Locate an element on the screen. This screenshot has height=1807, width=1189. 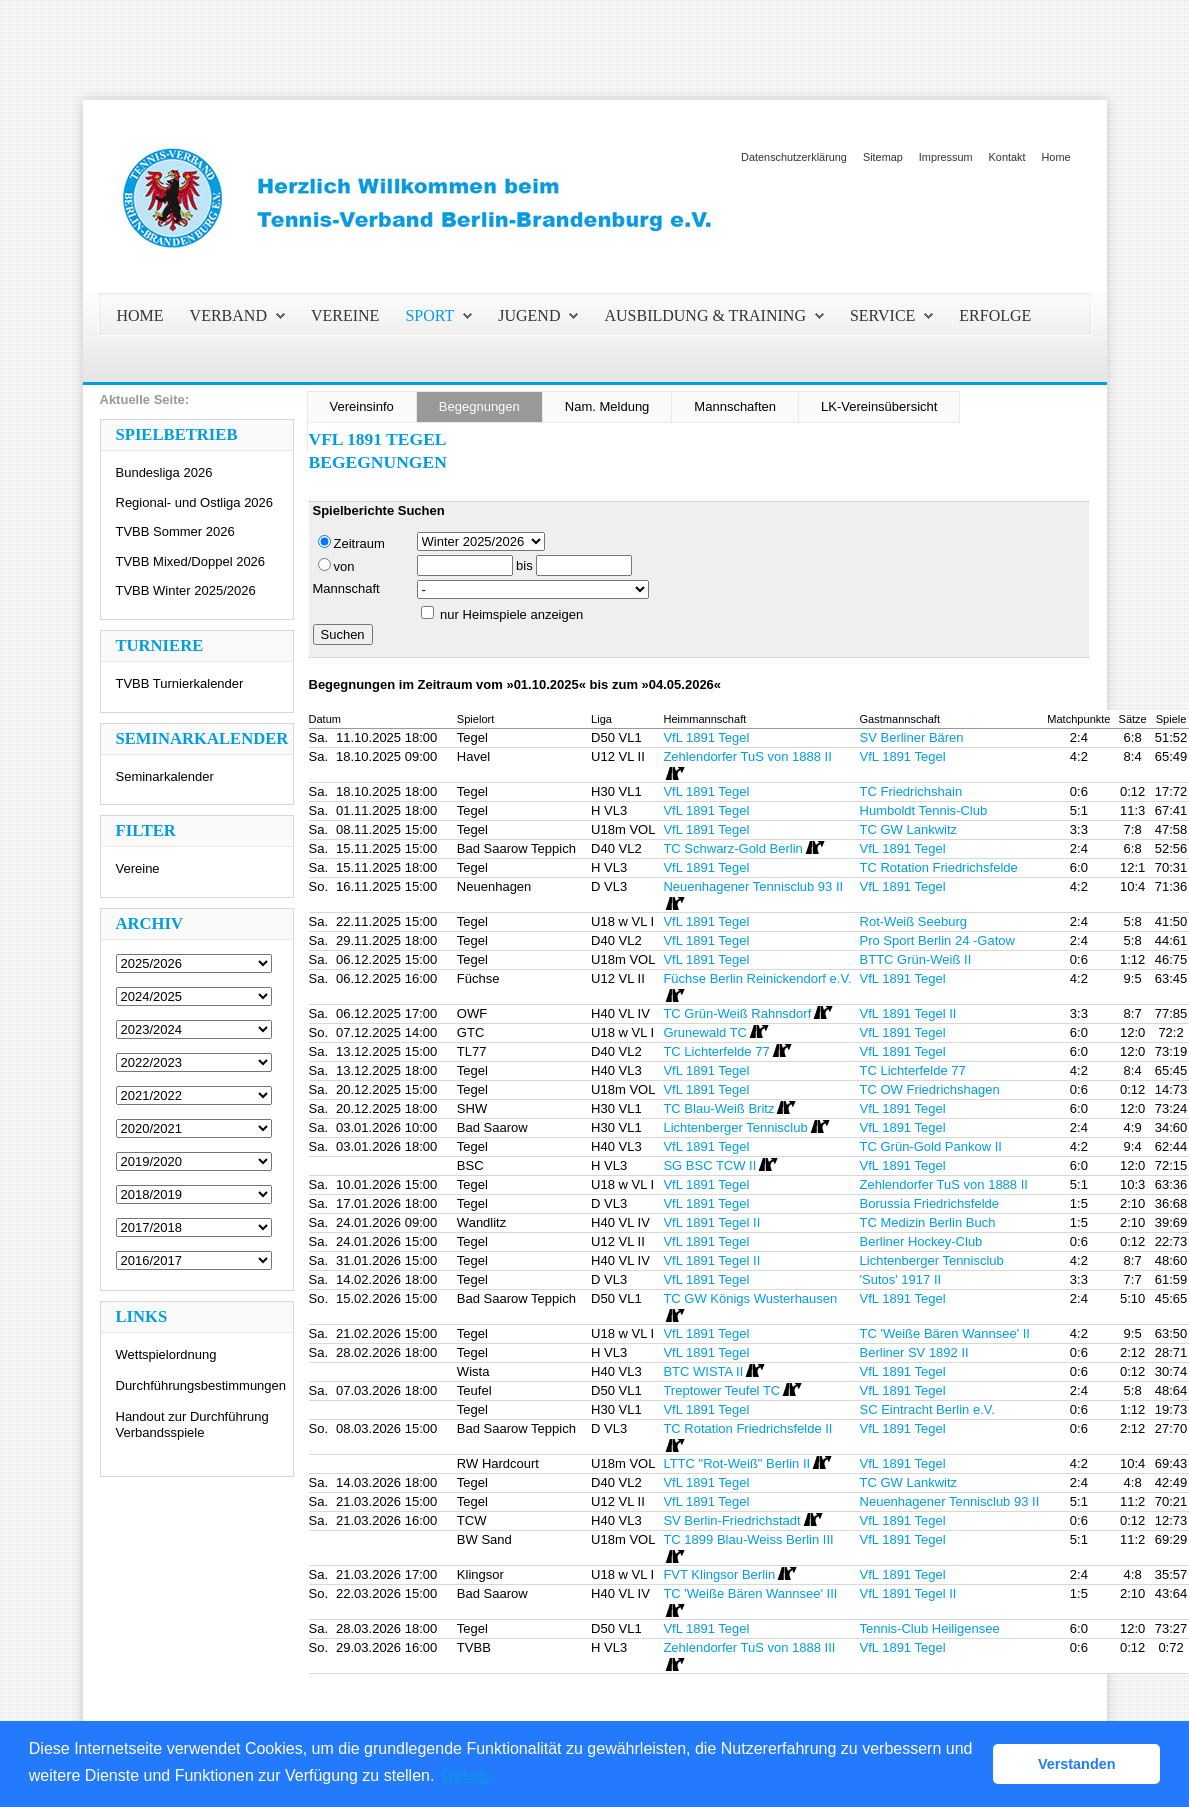
TVBB Sommer 2026 is located at coordinates (175, 531).